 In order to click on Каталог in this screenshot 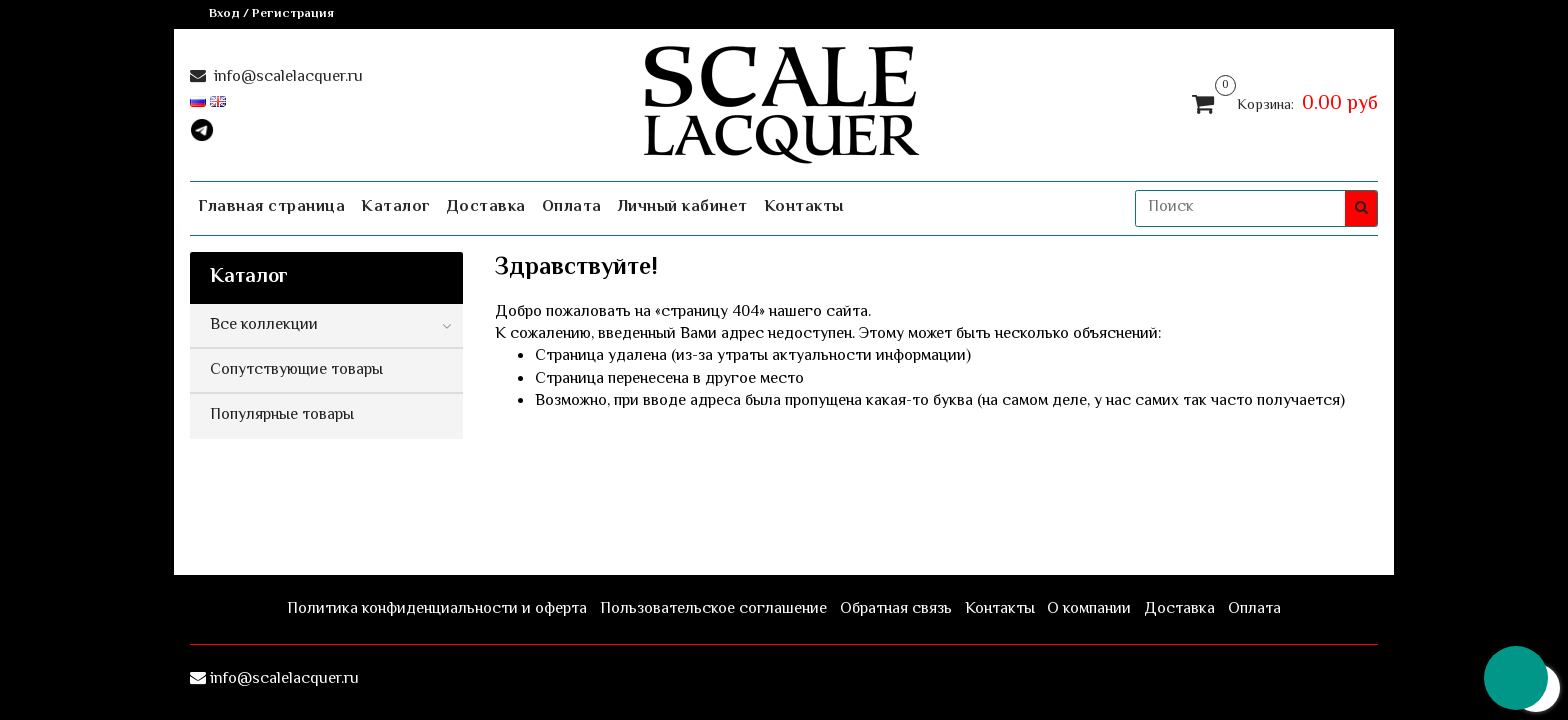, I will do `click(396, 207)`.